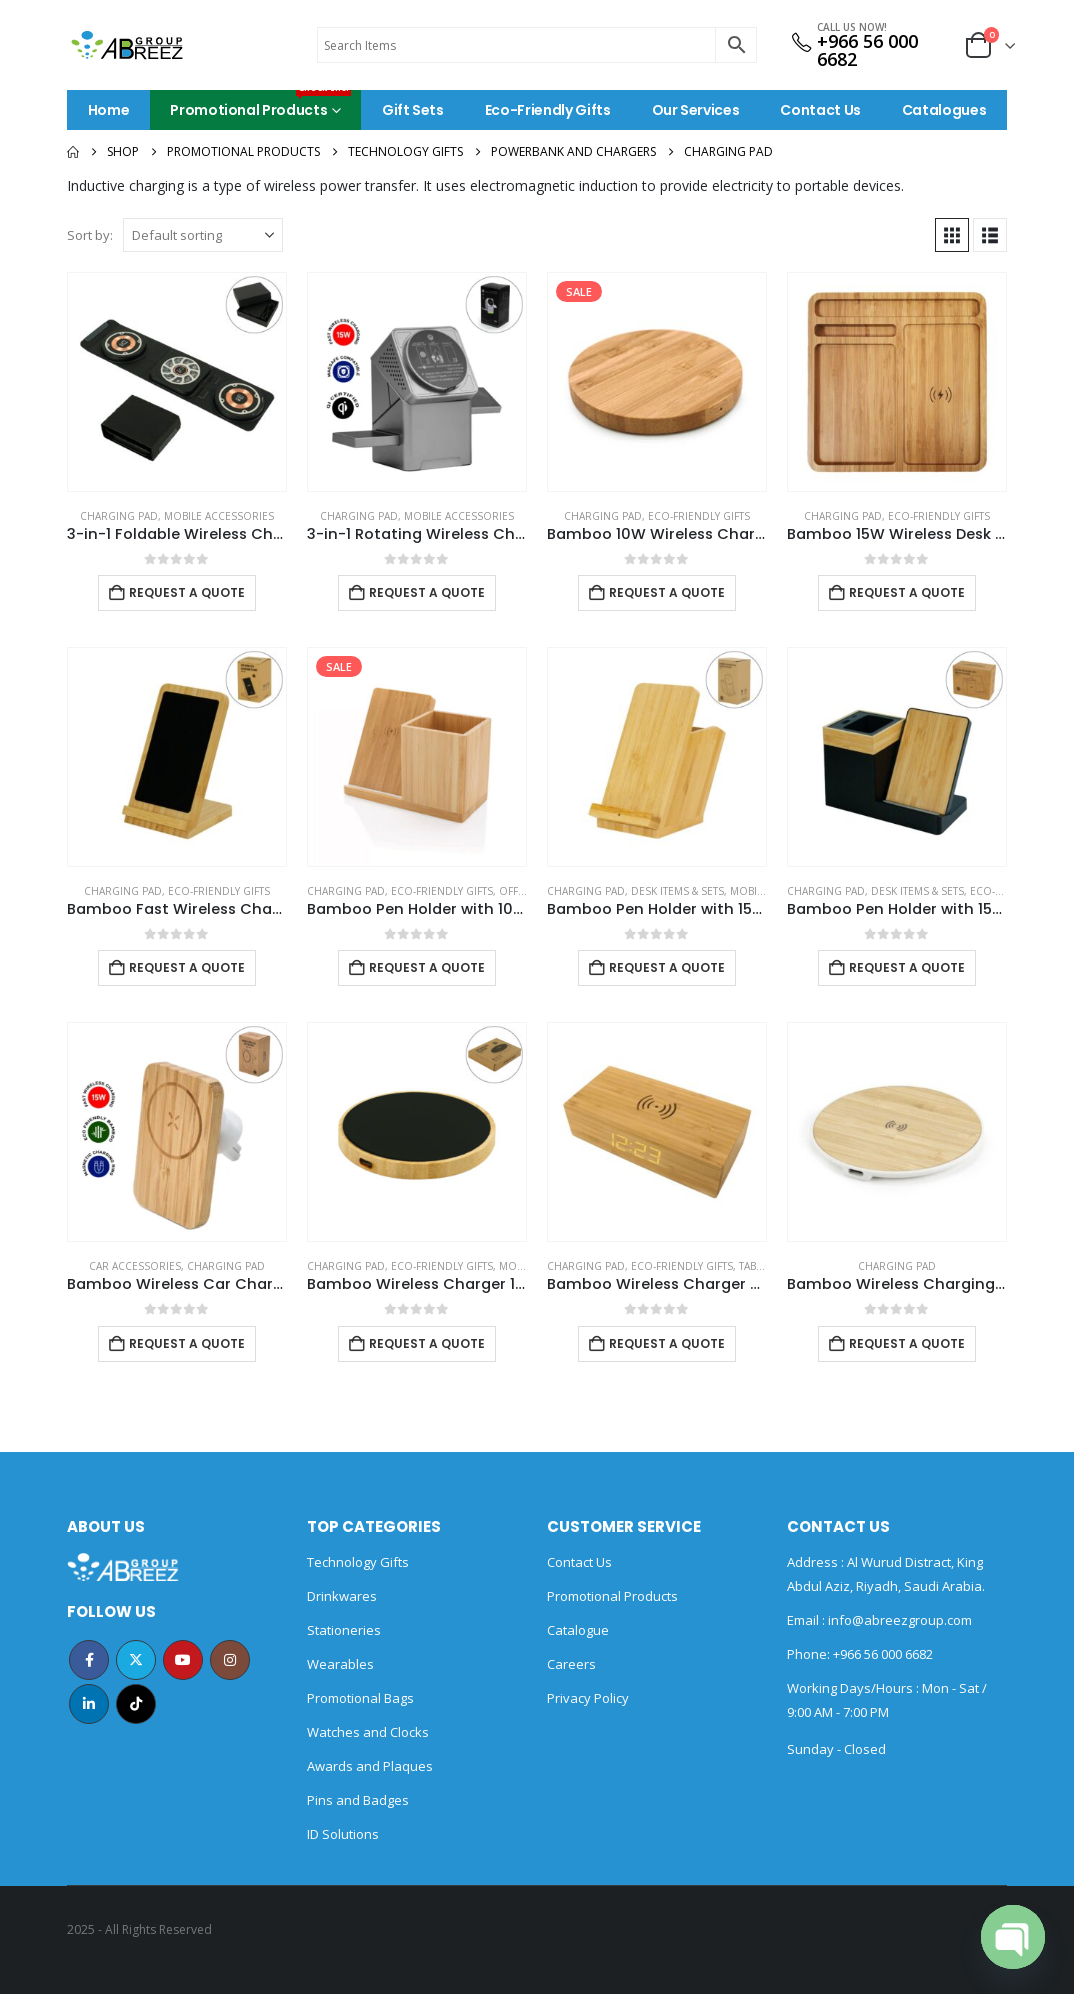 The image size is (1074, 1994). Describe the element at coordinates (136, 1660) in the screenshot. I see `Twitter` at that location.